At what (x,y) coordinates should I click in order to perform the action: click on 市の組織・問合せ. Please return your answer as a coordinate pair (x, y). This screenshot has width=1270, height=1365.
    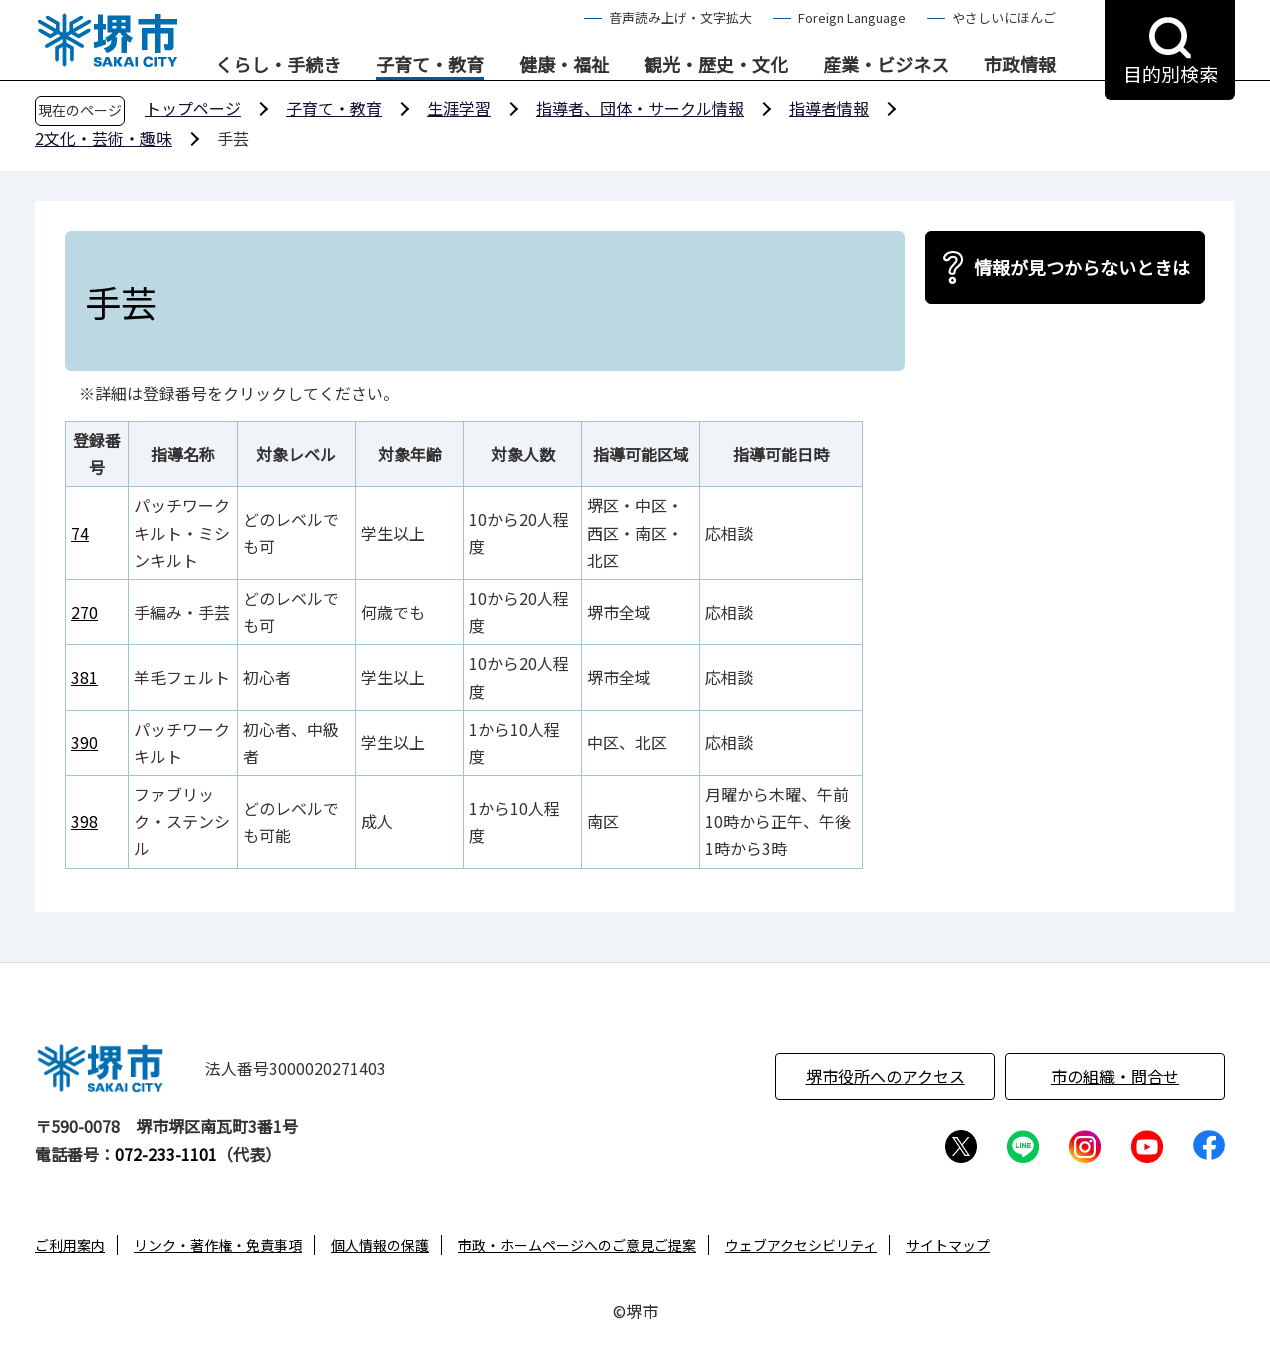
    Looking at the image, I should click on (1115, 1076).